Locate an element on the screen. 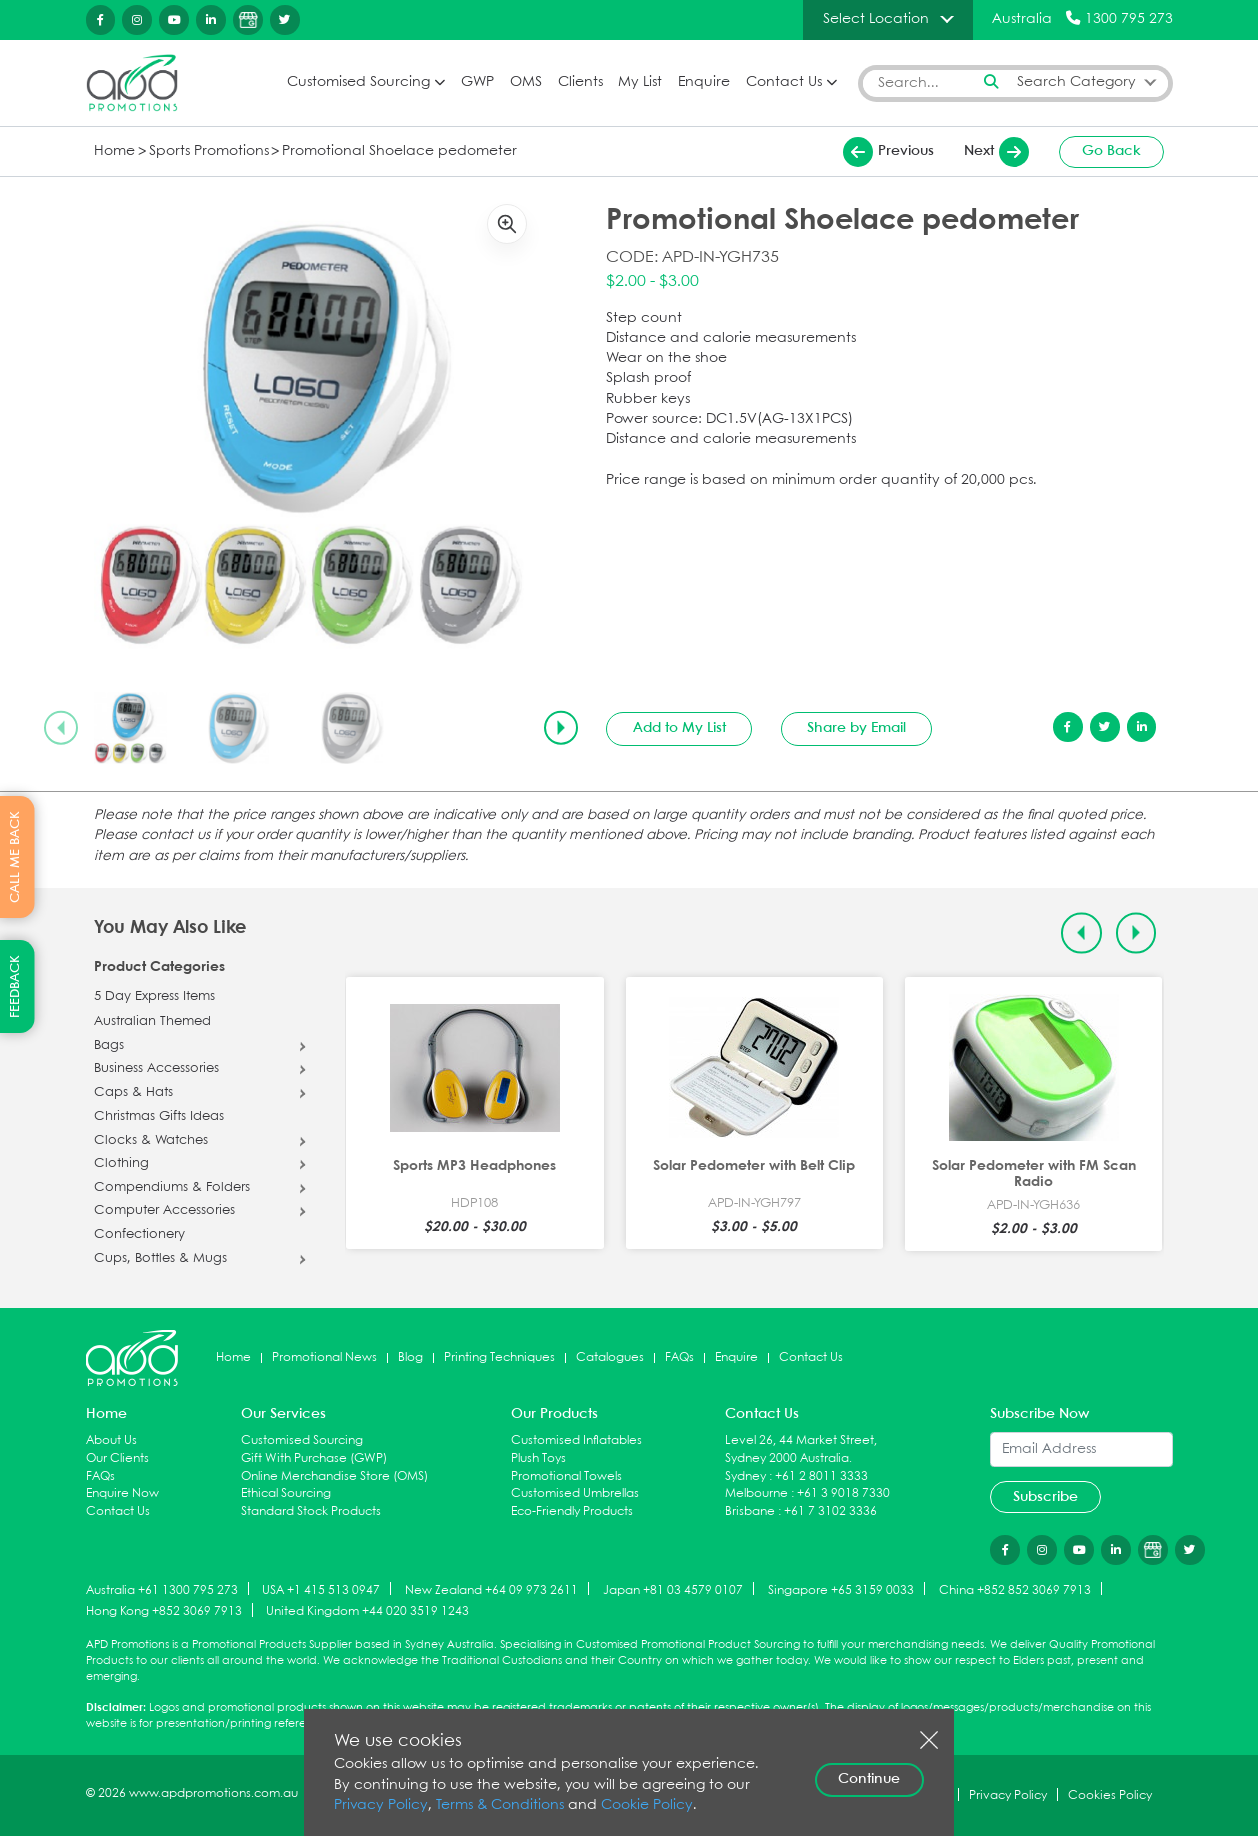  Singapore +65 3159 0033 is located at coordinates (841, 1589).